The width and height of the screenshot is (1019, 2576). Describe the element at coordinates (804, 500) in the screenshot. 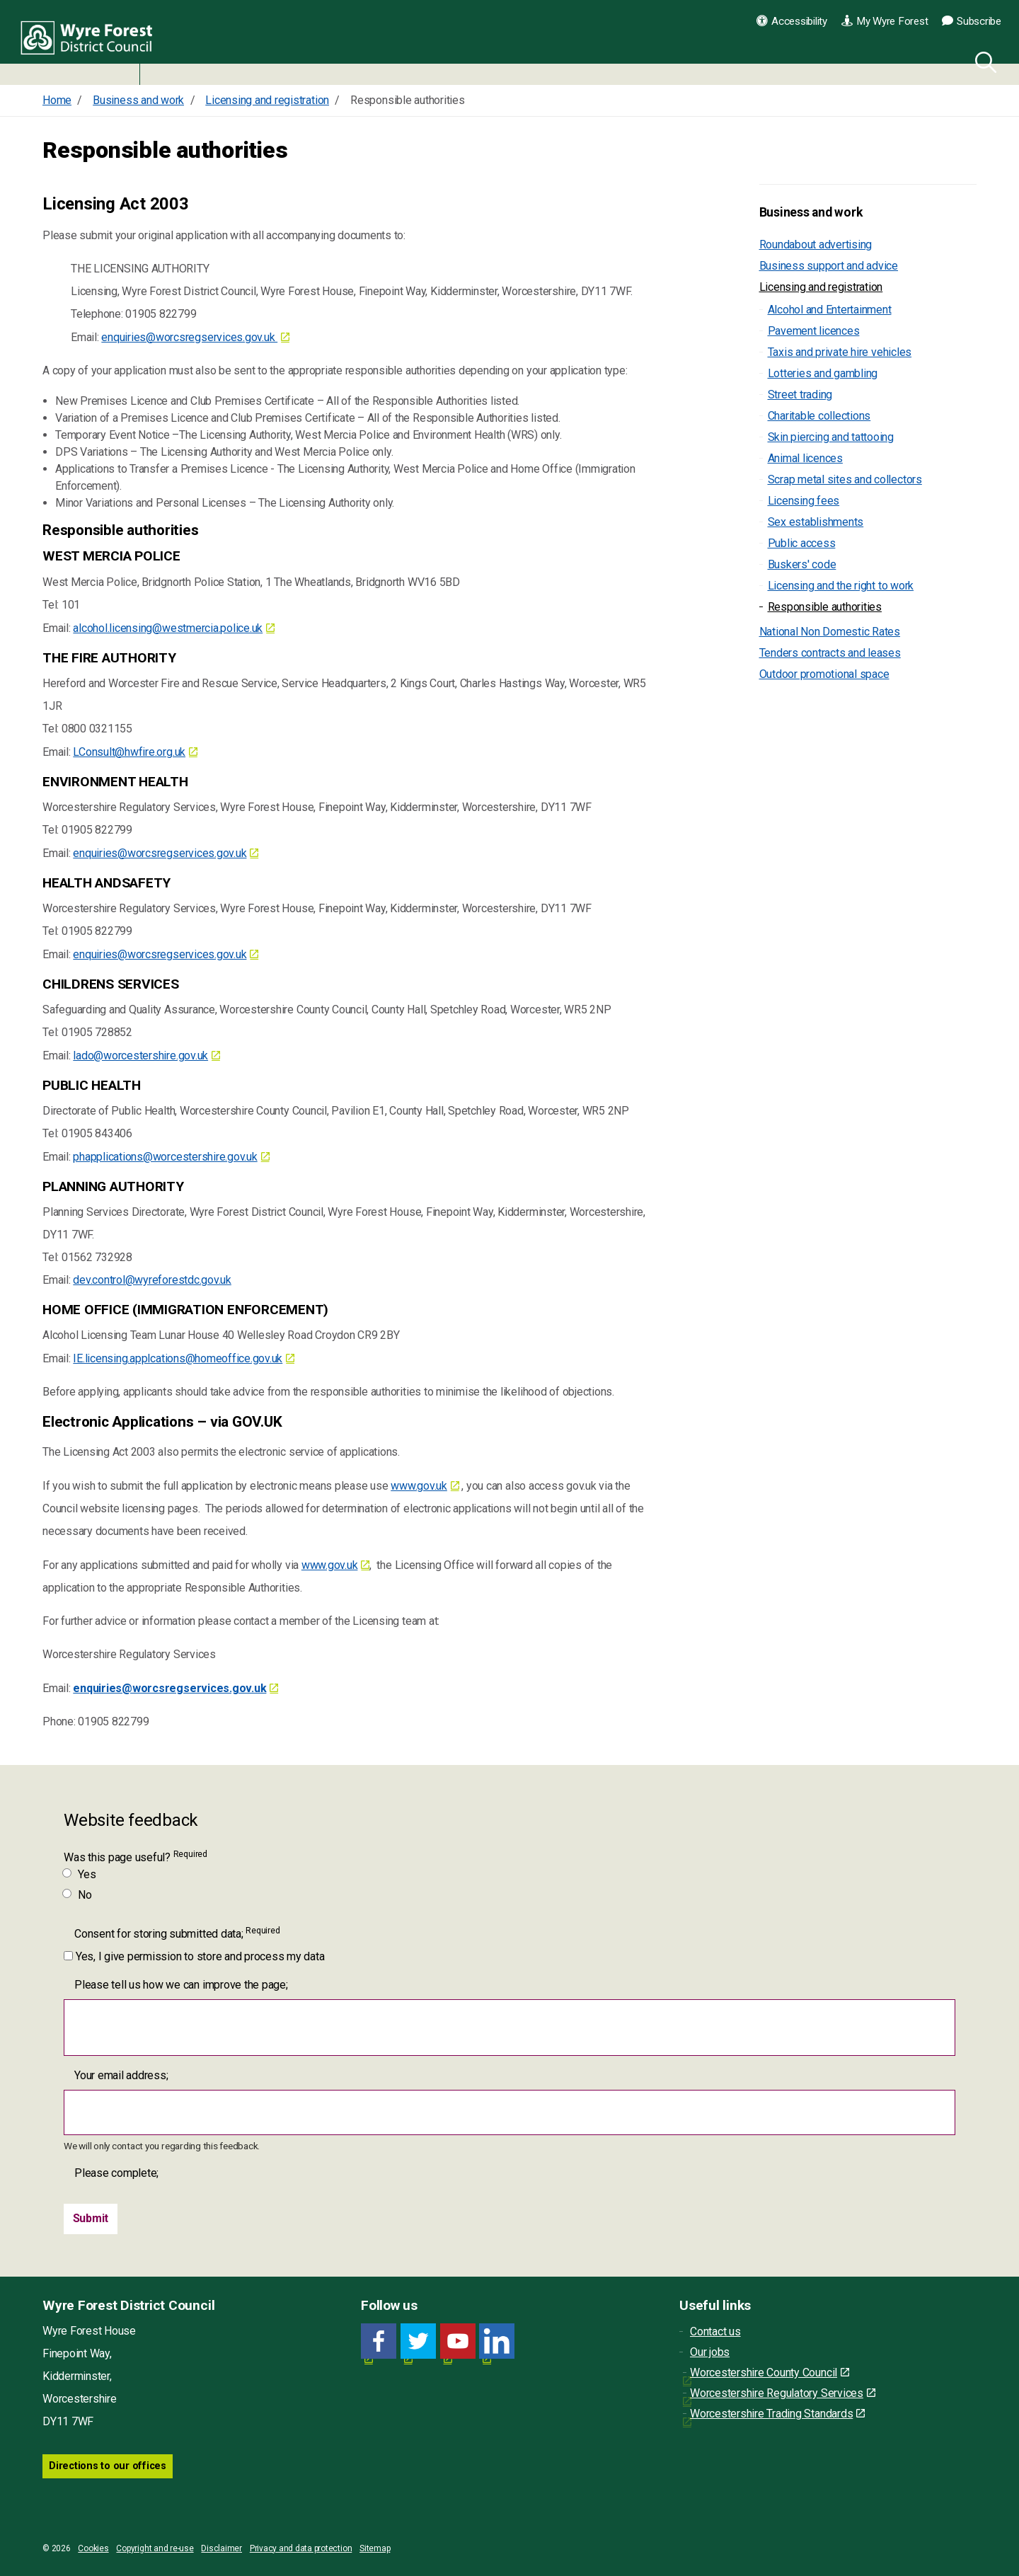

I see `Licensing fees` at that location.